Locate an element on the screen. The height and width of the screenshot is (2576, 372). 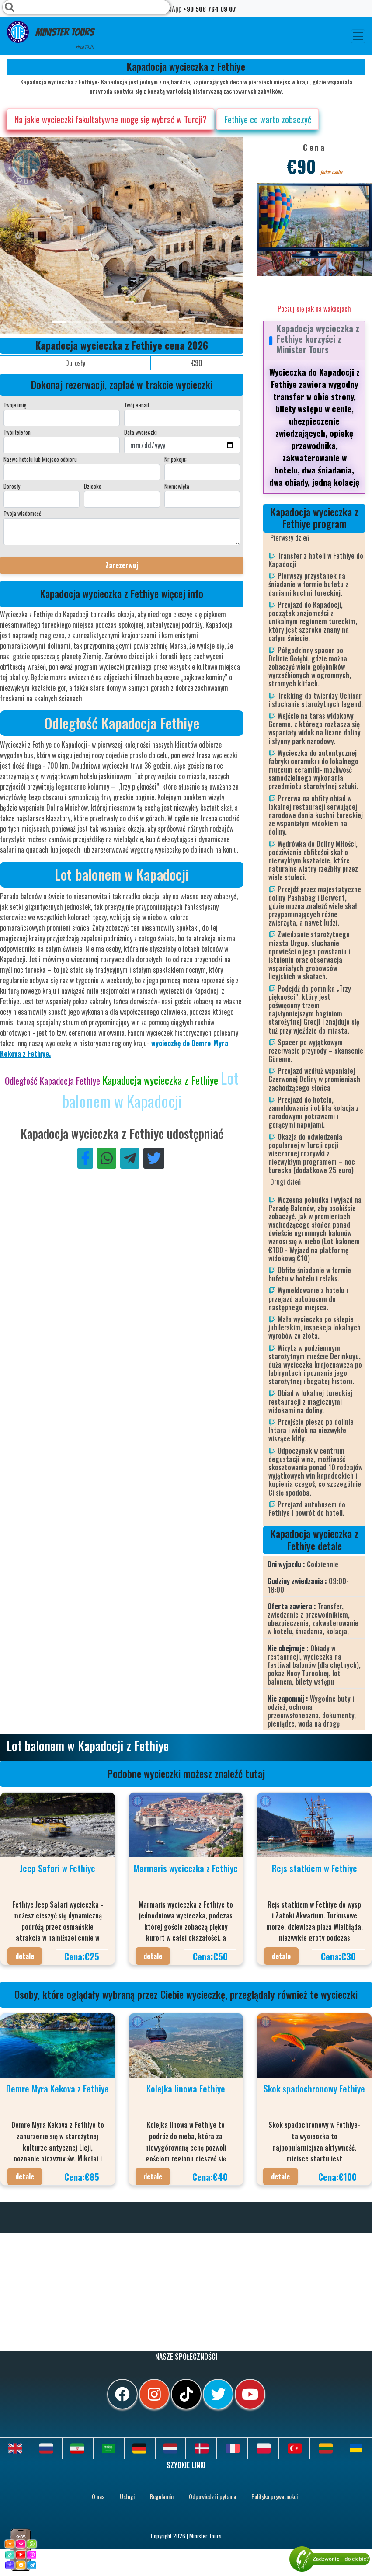
Dziecko is located at coordinates (92, 486).